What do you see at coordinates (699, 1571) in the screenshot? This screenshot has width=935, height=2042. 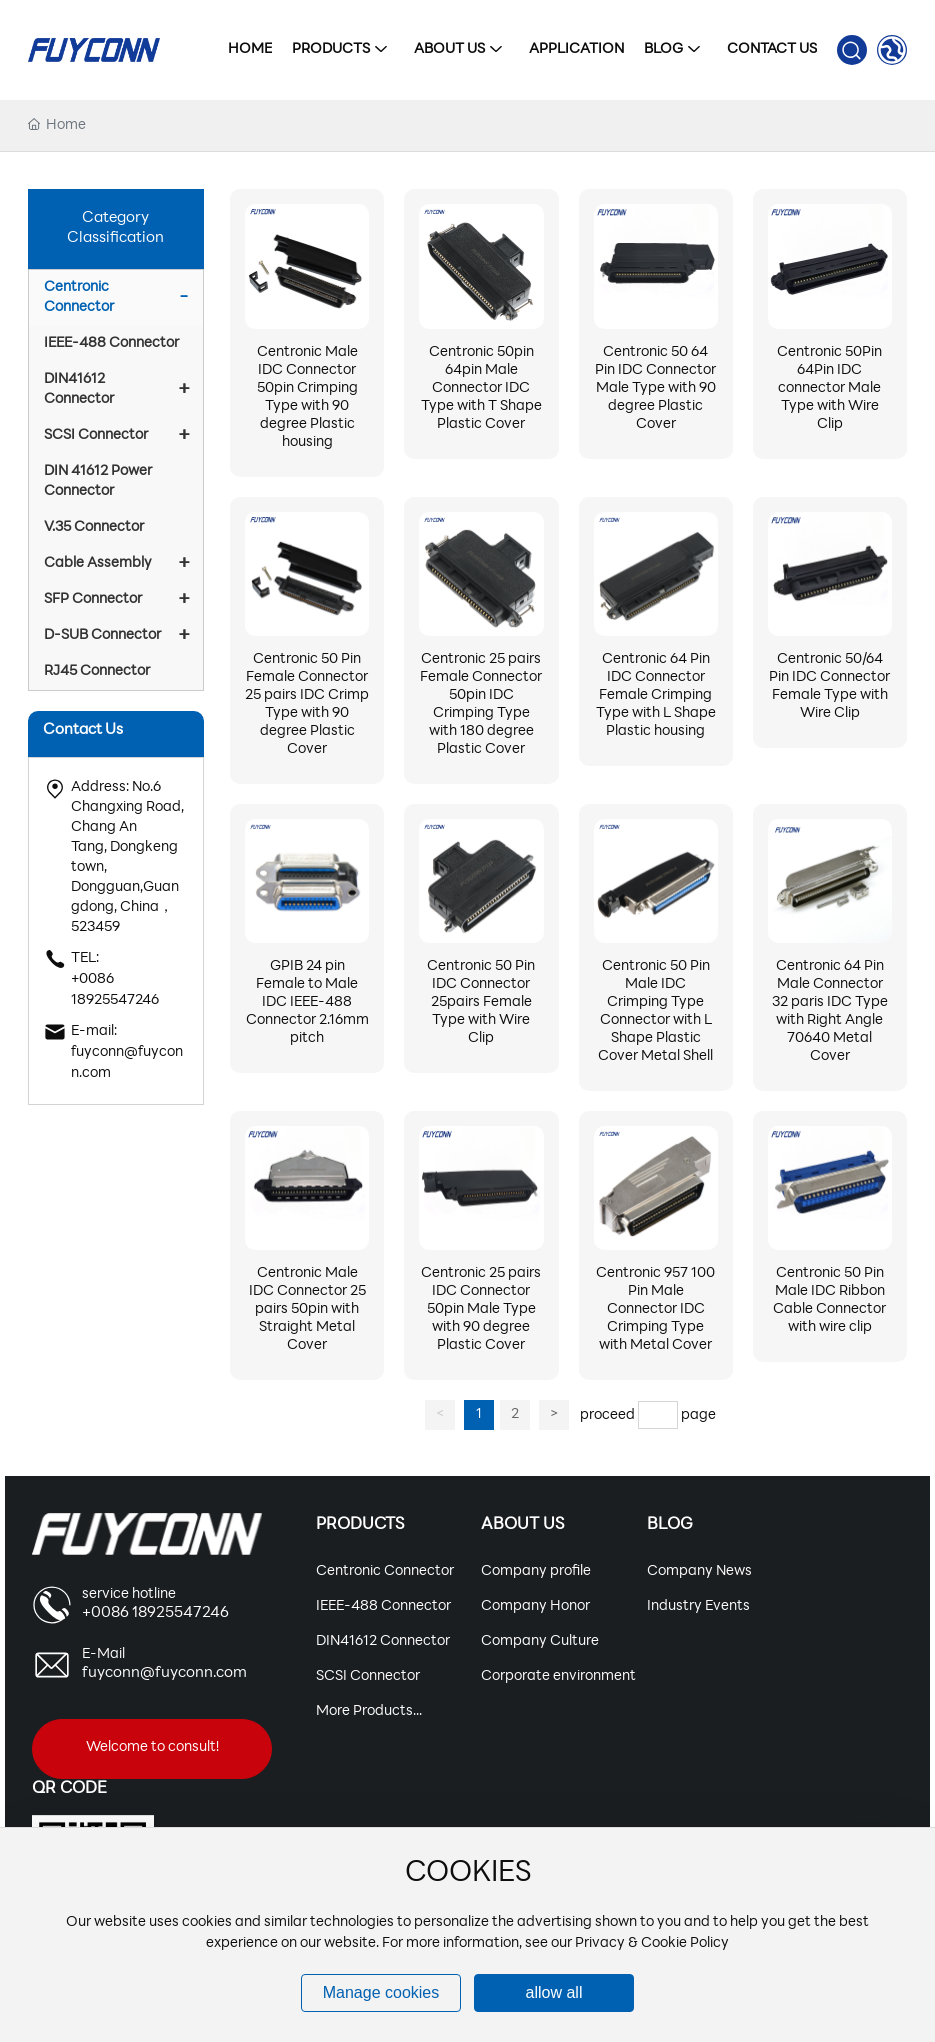 I see `Company News` at bounding box center [699, 1571].